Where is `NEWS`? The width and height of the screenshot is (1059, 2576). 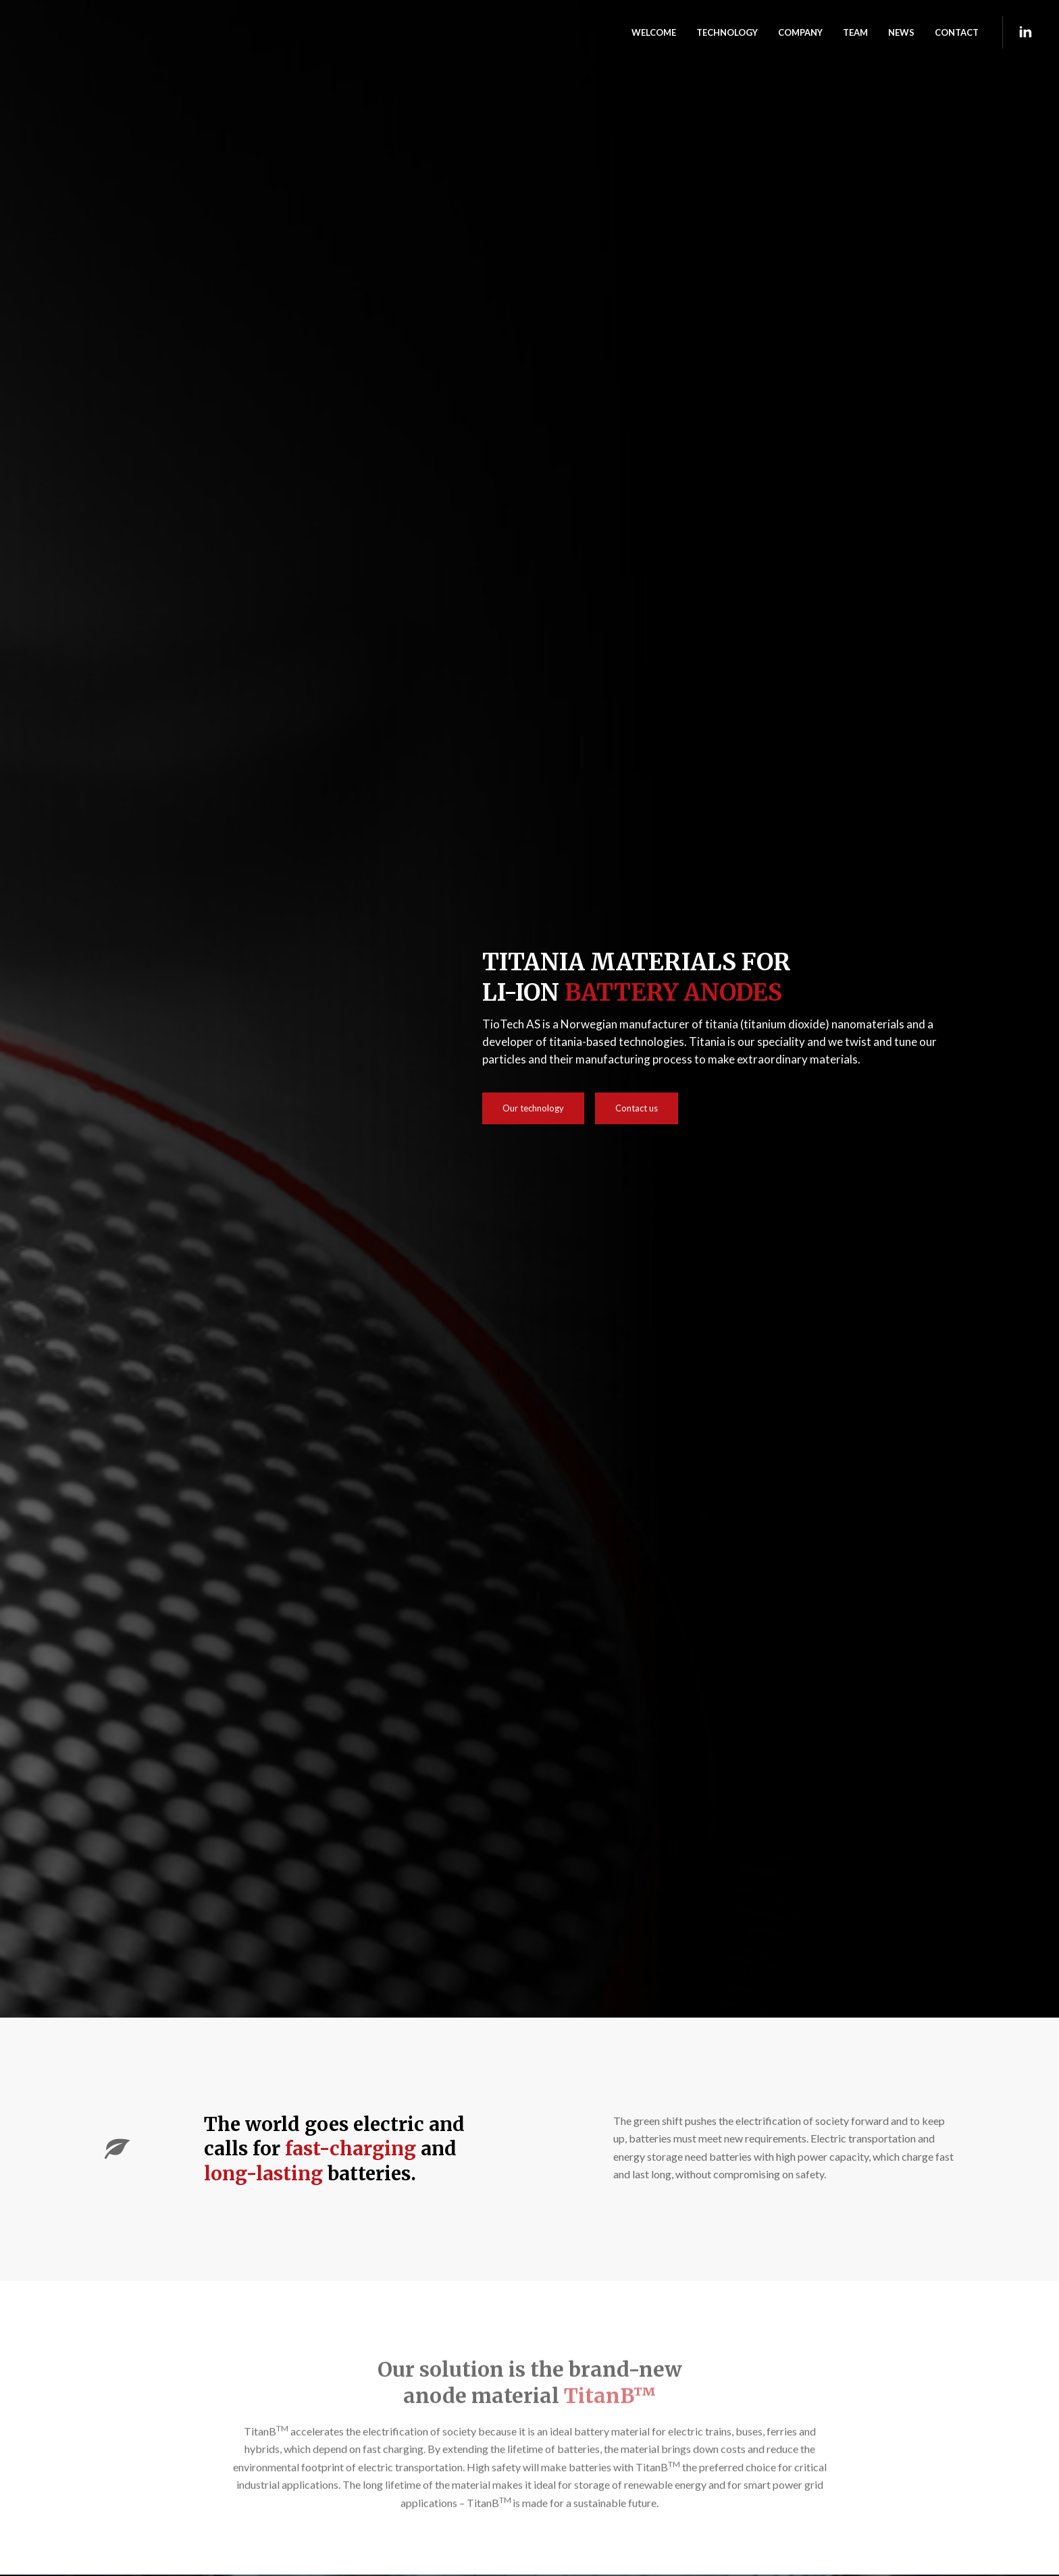
NEWS is located at coordinates (901, 32).